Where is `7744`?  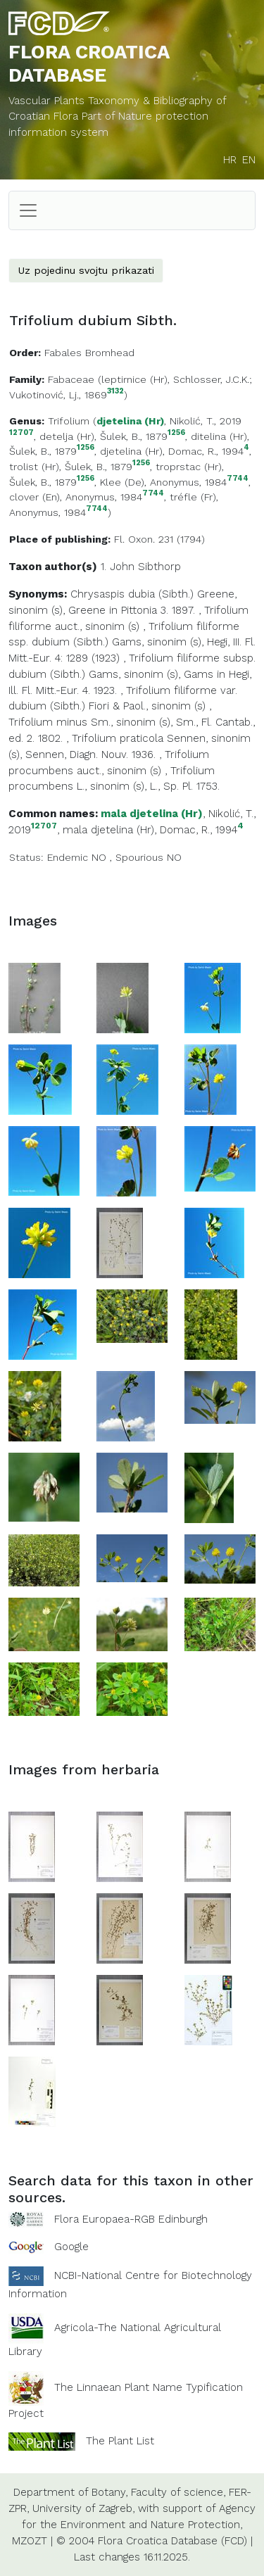 7744 is located at coordinates (238, 479).